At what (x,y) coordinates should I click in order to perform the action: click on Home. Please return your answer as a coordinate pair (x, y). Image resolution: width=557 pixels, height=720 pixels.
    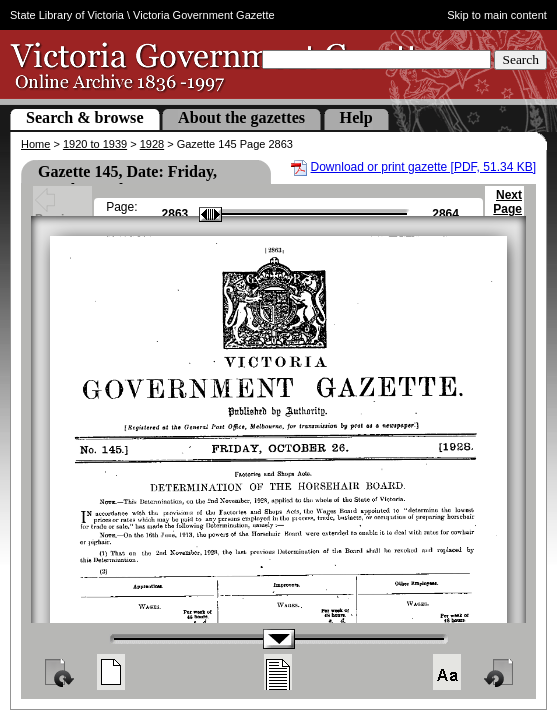
    Looking at the image, I should click on (35, 144).